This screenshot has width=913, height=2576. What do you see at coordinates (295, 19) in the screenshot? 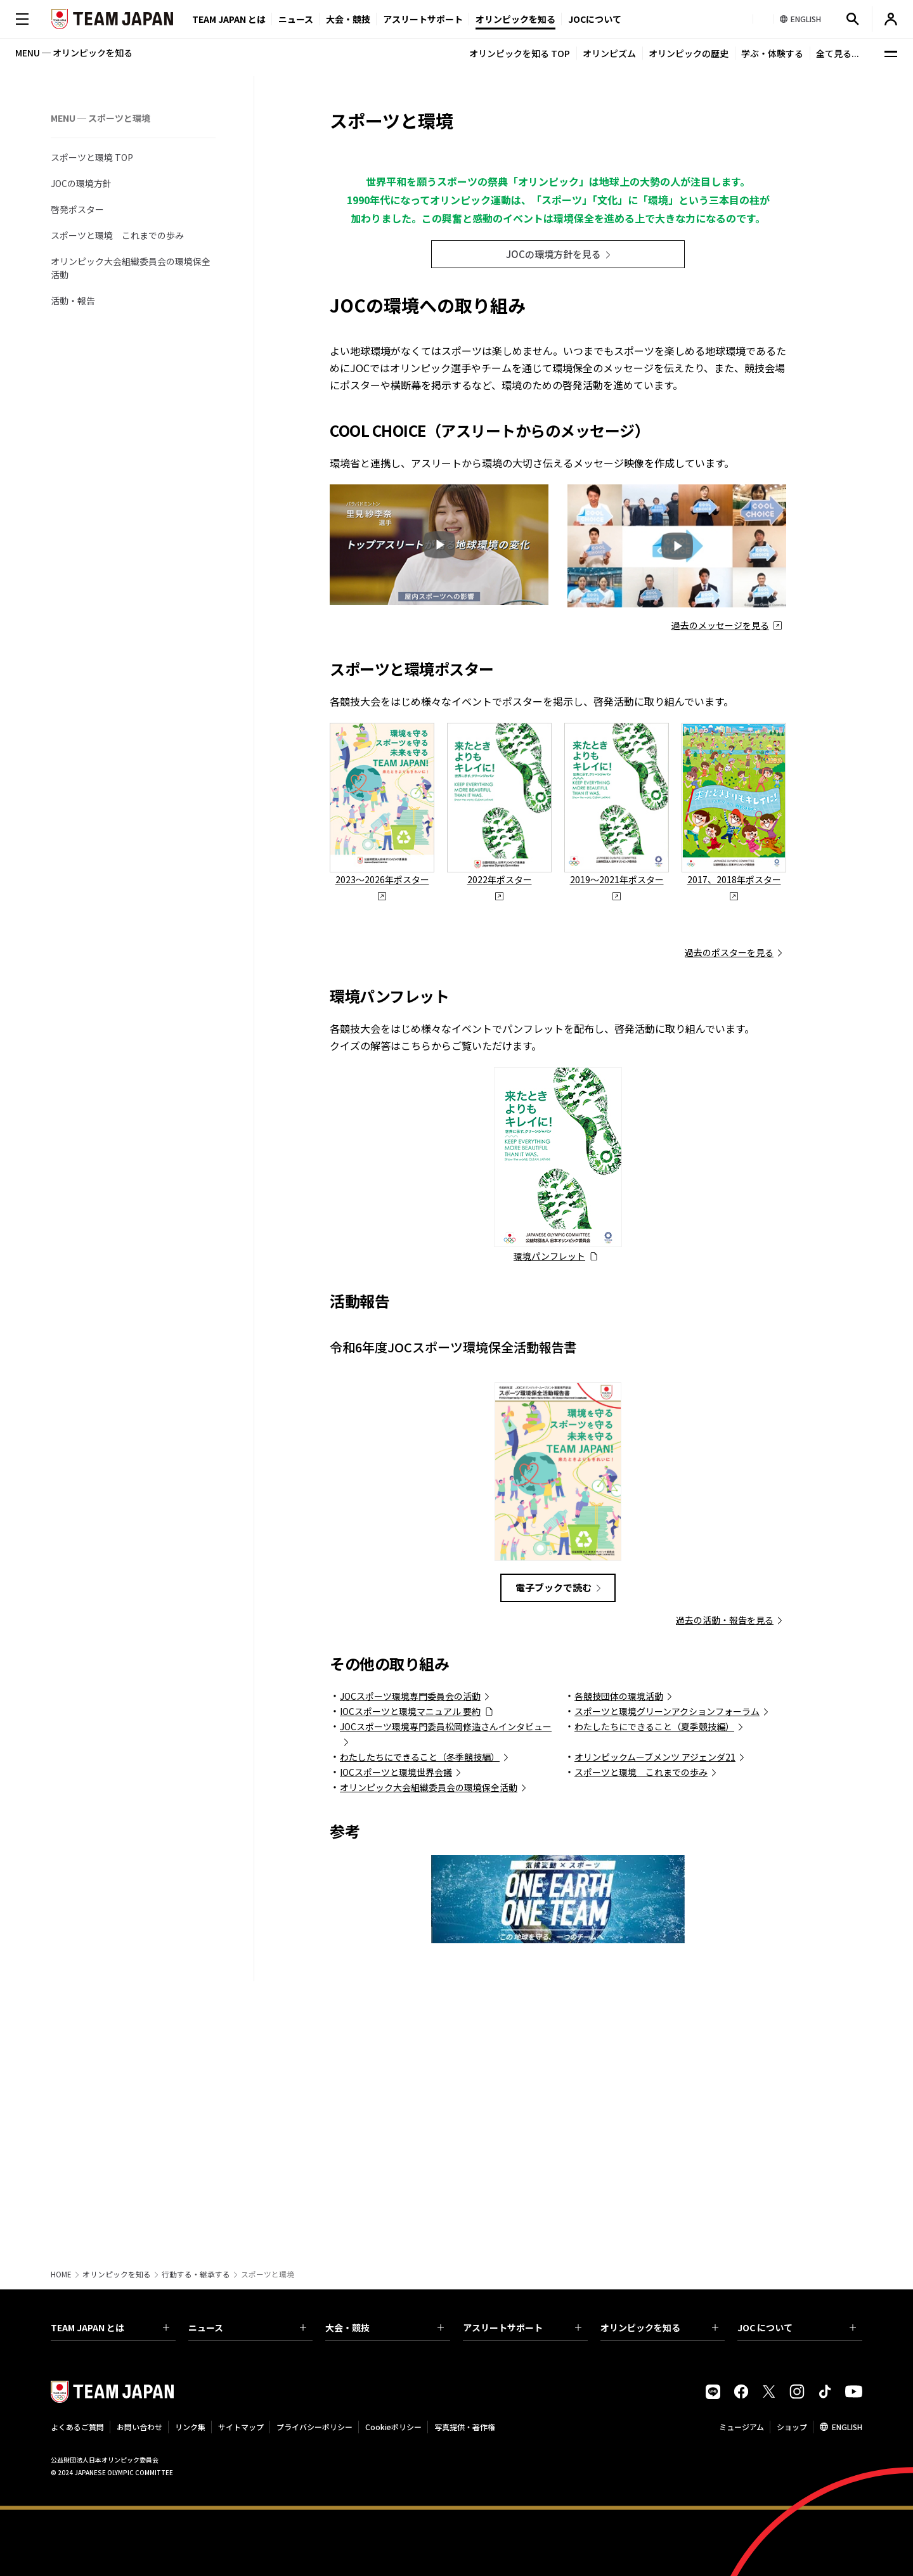
I see `ニュース` at bounding box center [295, 19].